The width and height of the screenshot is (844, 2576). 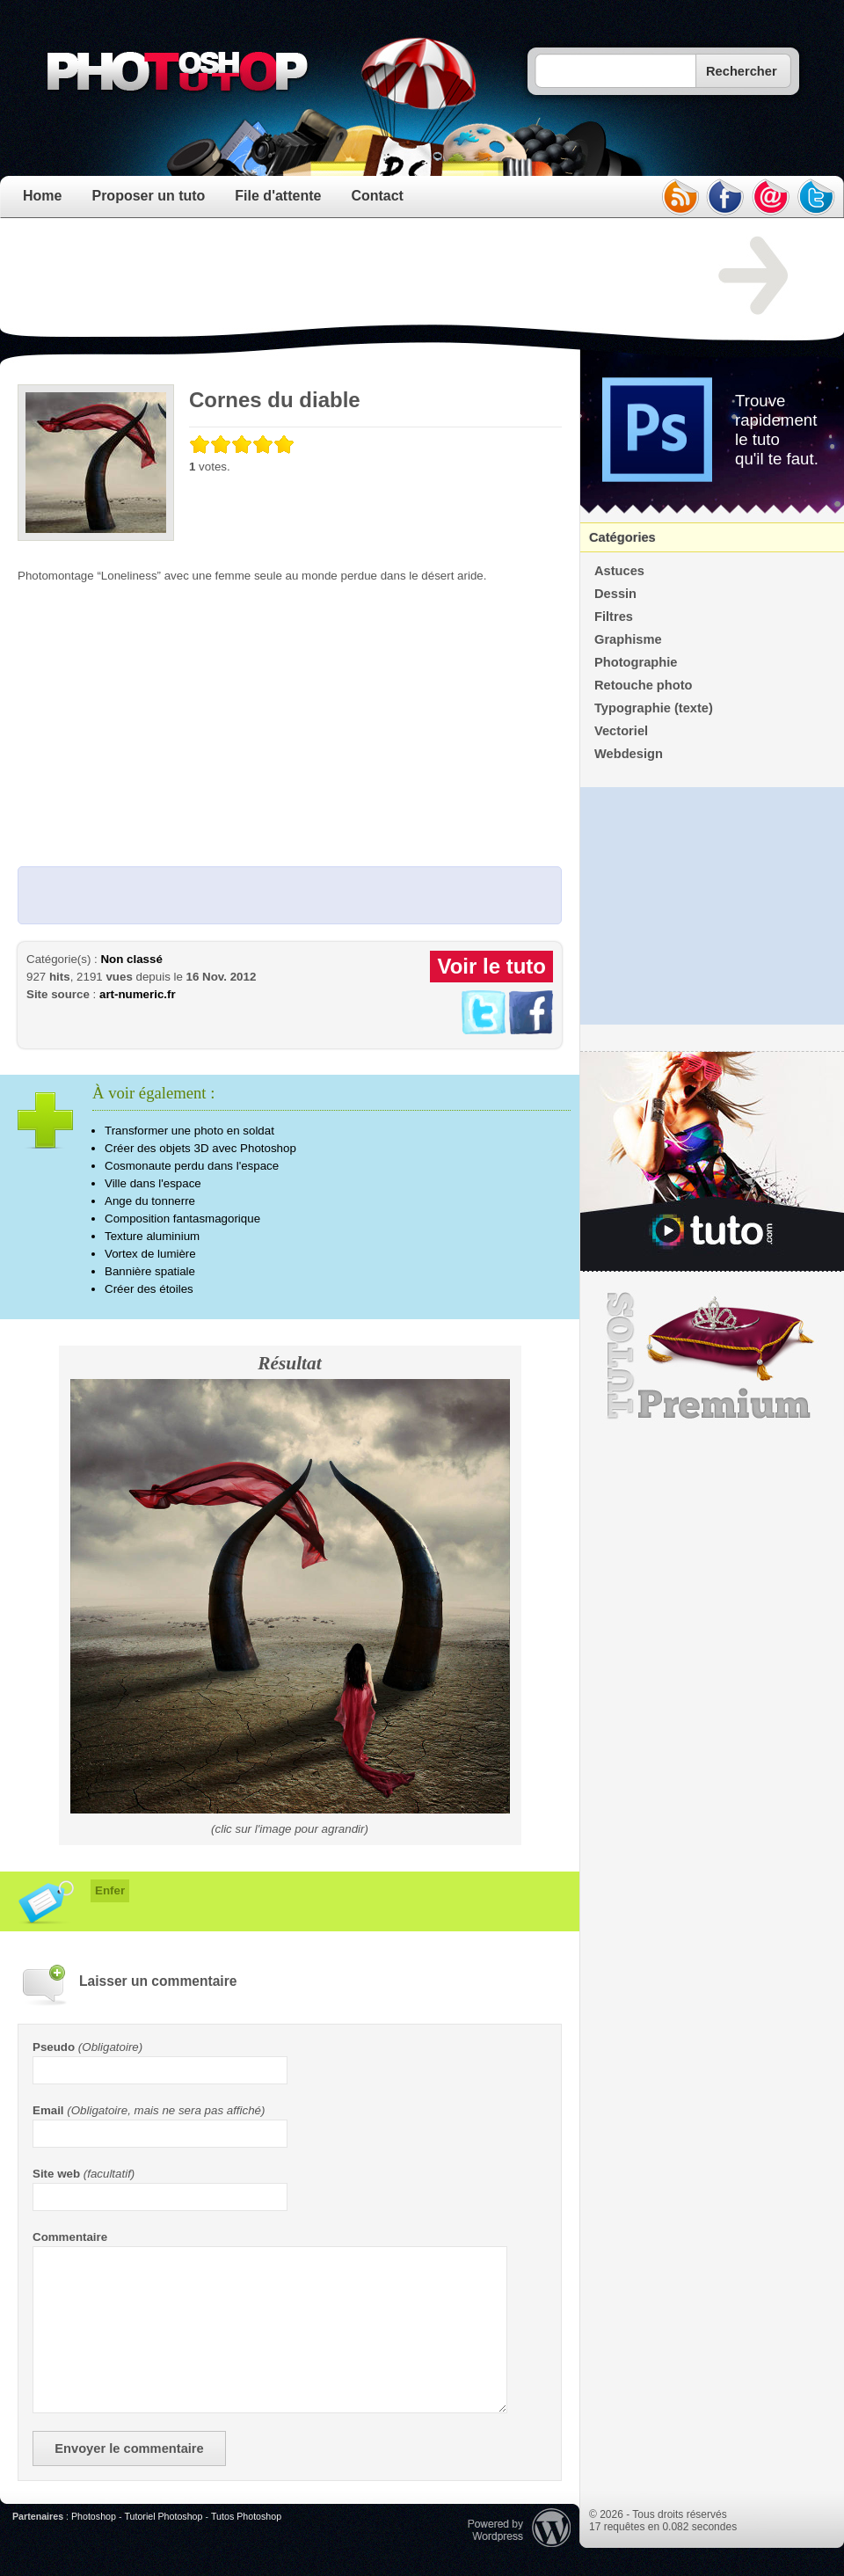 What do you see at coordinates (246, 2516) in the screenshot?
I see `Tutos Photoshop` at bounding box center [246, 2516].